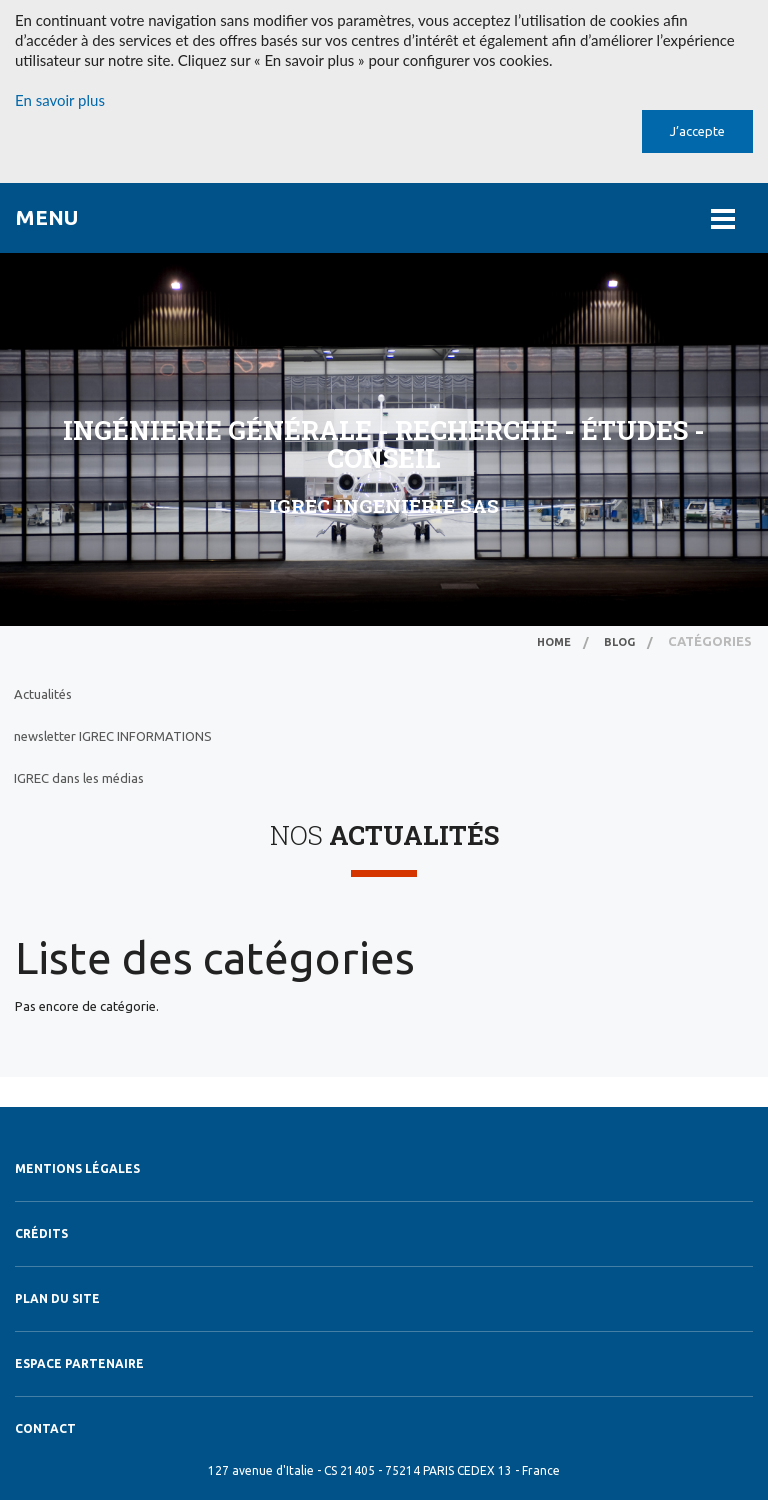  I want to click on Mentions légales, so click(77, 1168).